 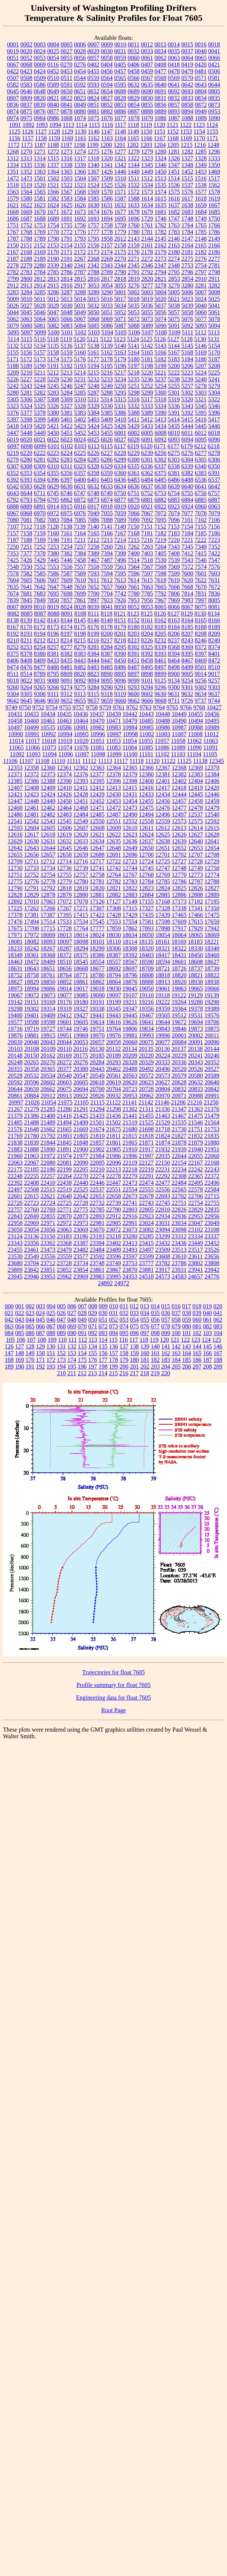 What do you see at coordinates (107, 252) in the screenshot?
I see `2174` at bounding box center [107, 252].